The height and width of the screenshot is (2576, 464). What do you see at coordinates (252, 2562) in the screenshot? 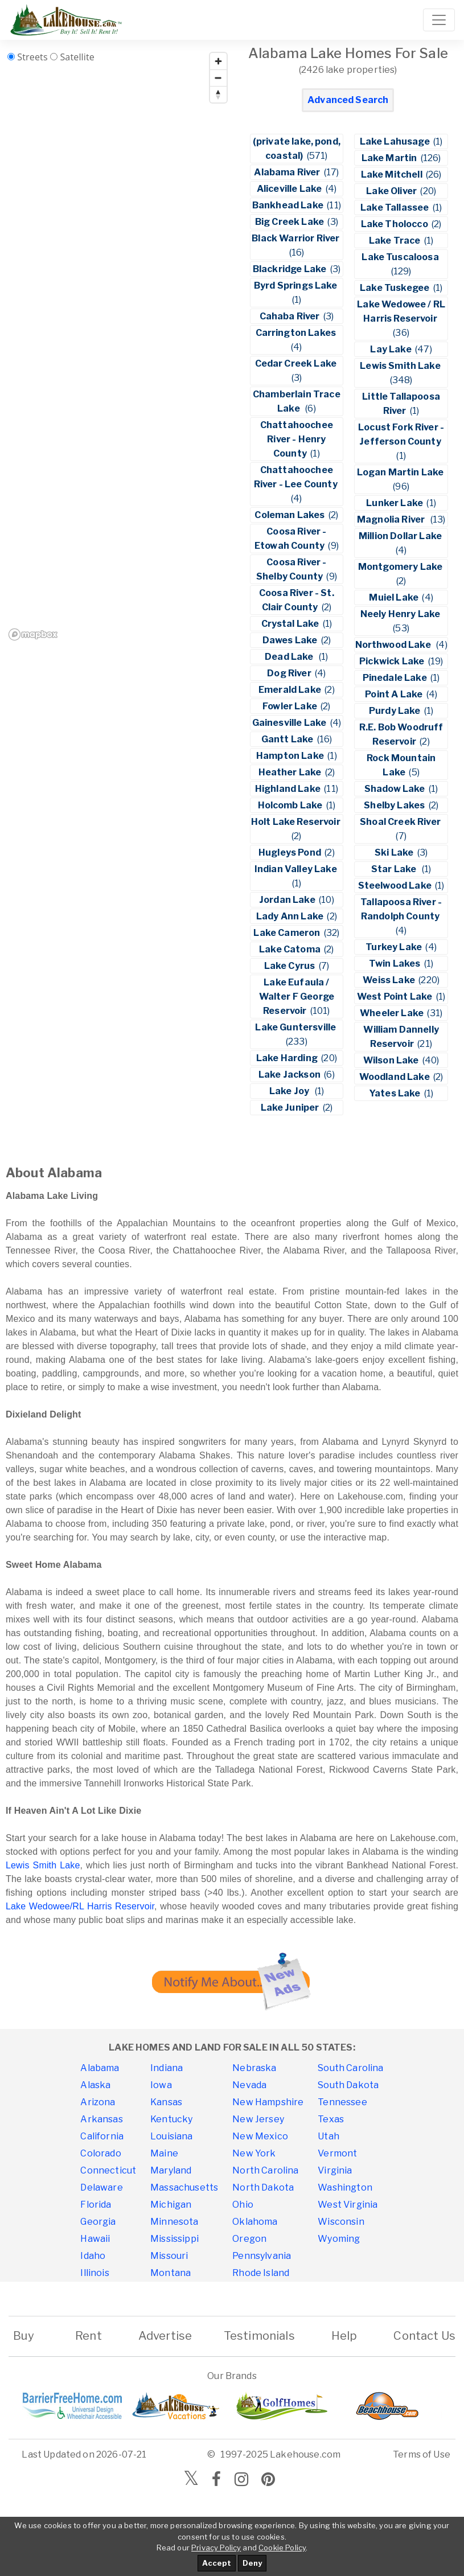
I see `Deny` at bounding box center [252, 2562].